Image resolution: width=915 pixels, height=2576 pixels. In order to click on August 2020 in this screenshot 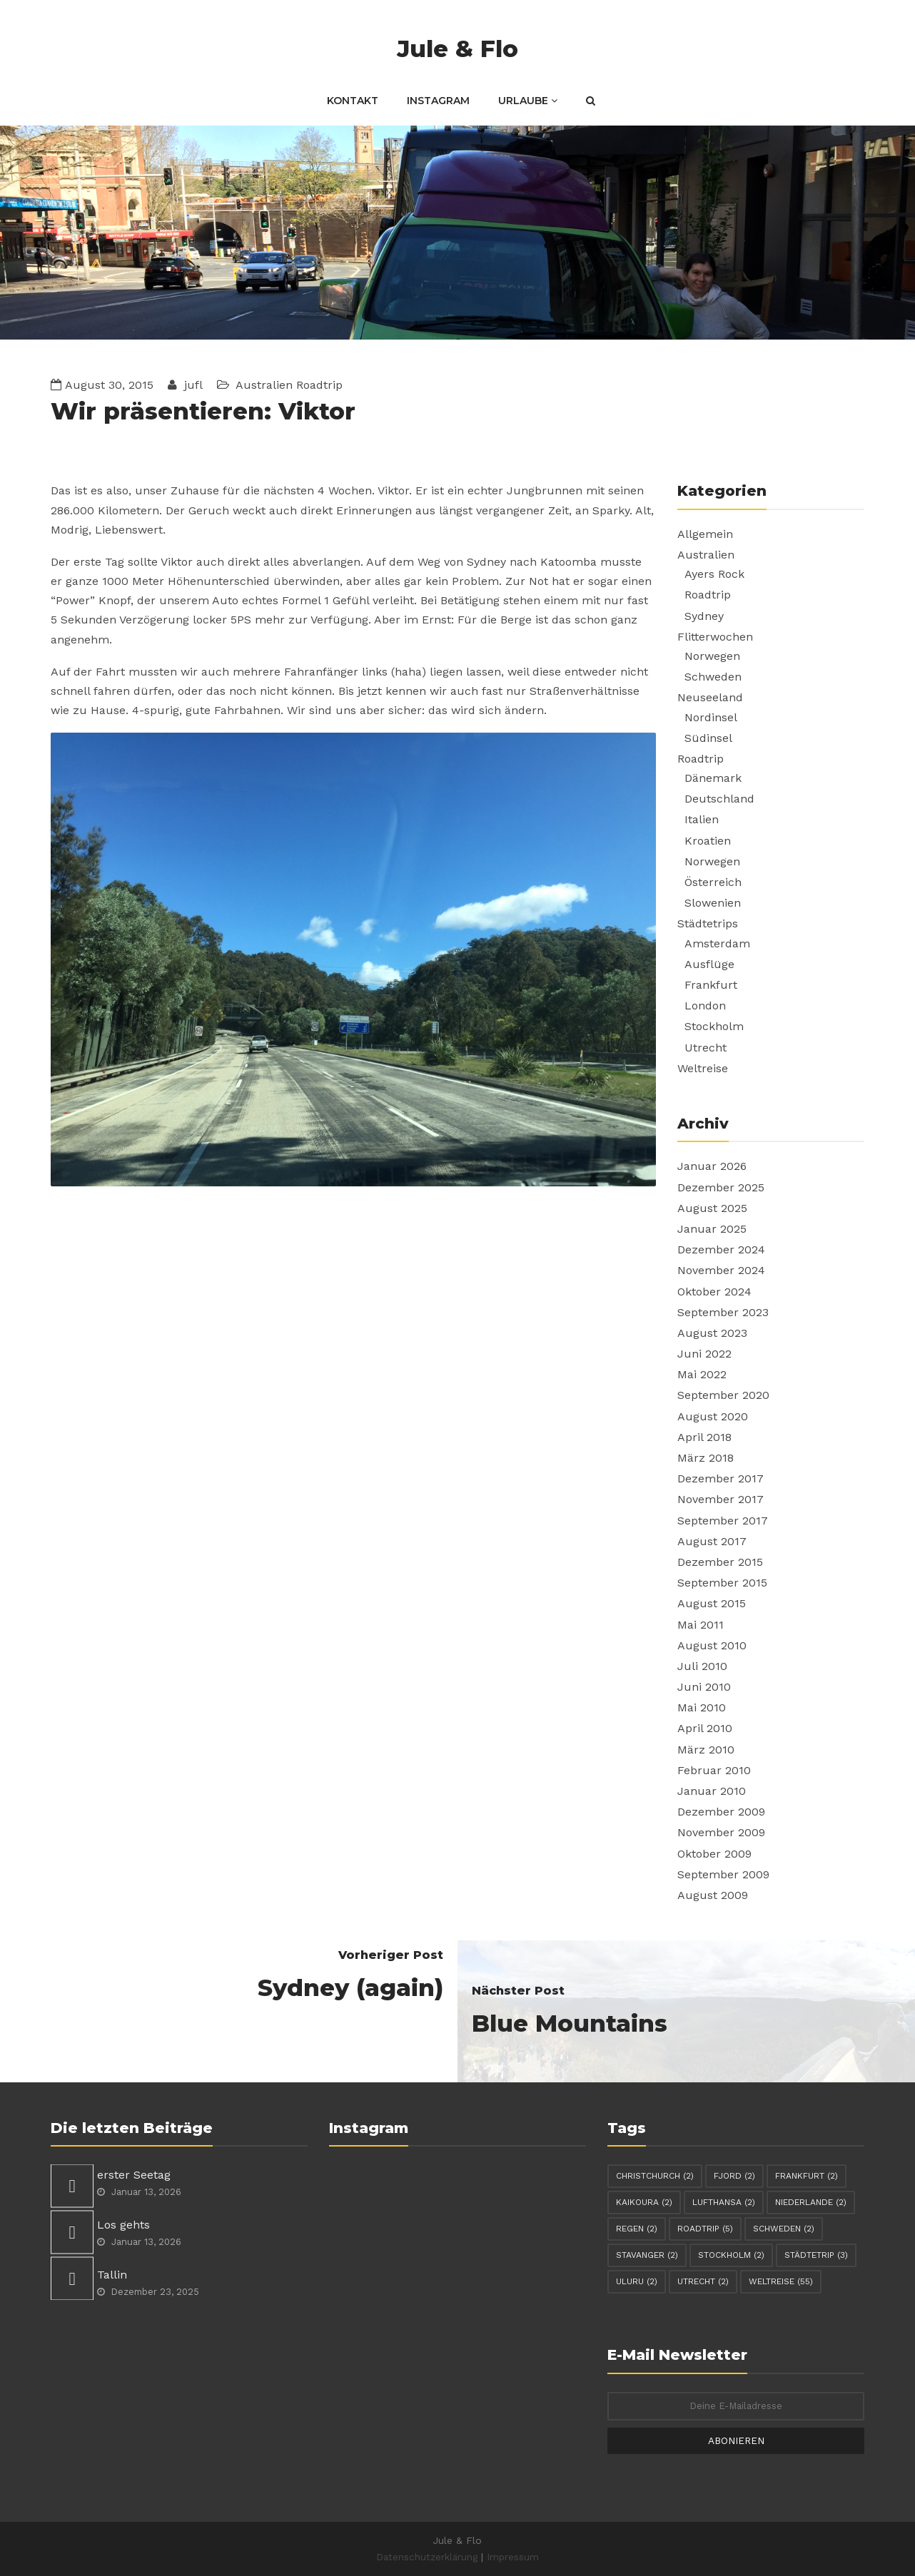, I will do `click(712, 1416)`.